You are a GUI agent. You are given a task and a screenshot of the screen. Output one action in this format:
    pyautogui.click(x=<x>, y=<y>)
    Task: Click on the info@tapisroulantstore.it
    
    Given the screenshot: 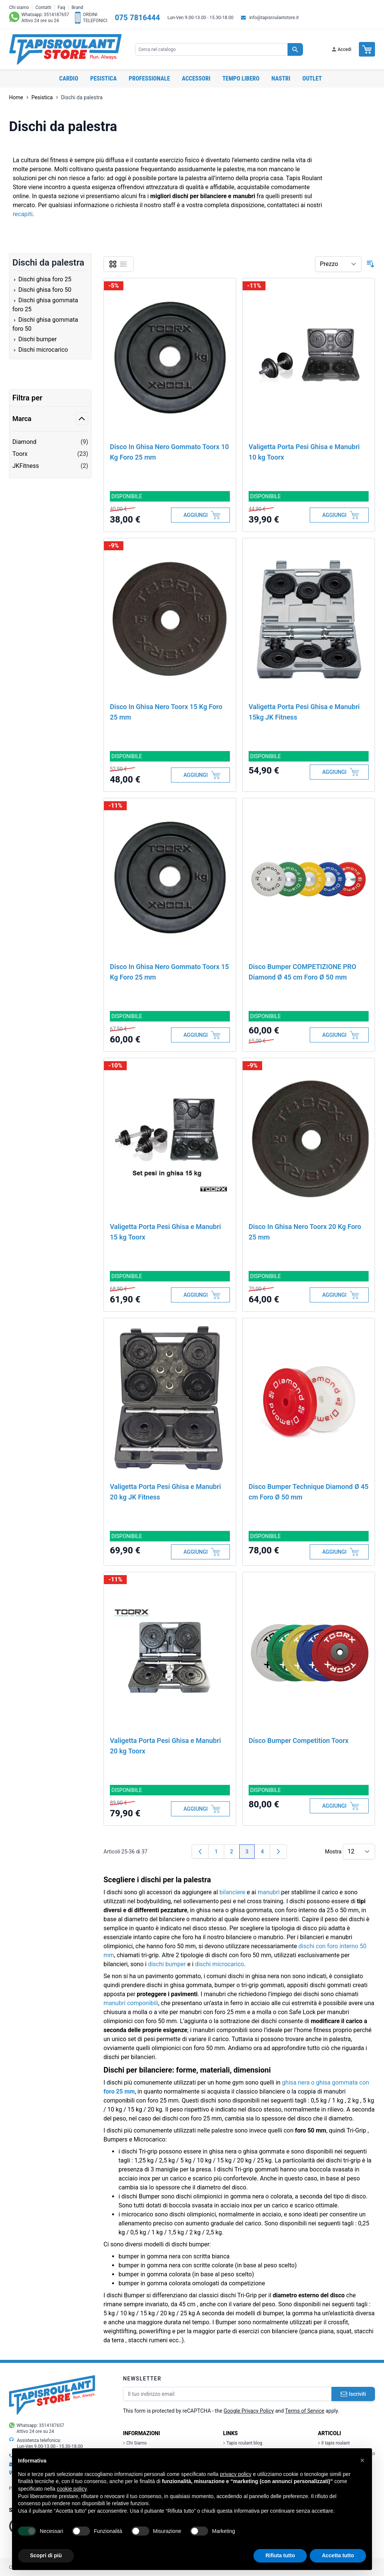 What is the action you would take?
    pyautogui.click(x=273, y=17)
    